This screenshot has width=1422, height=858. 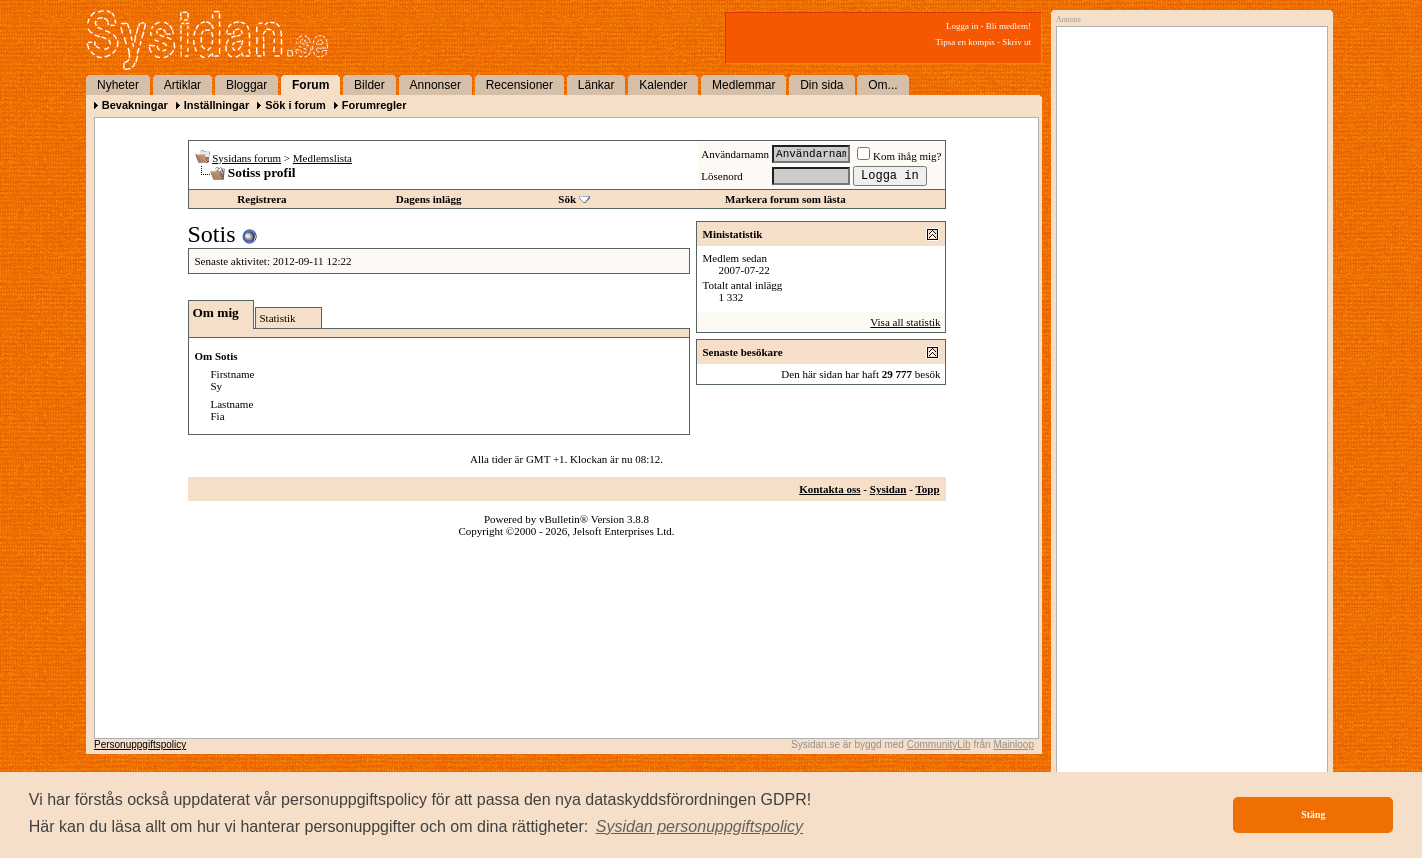 What do you see at coordinates (663, 85) in the screenshot?
I see `Kalender` at bounding box center [663, 85].